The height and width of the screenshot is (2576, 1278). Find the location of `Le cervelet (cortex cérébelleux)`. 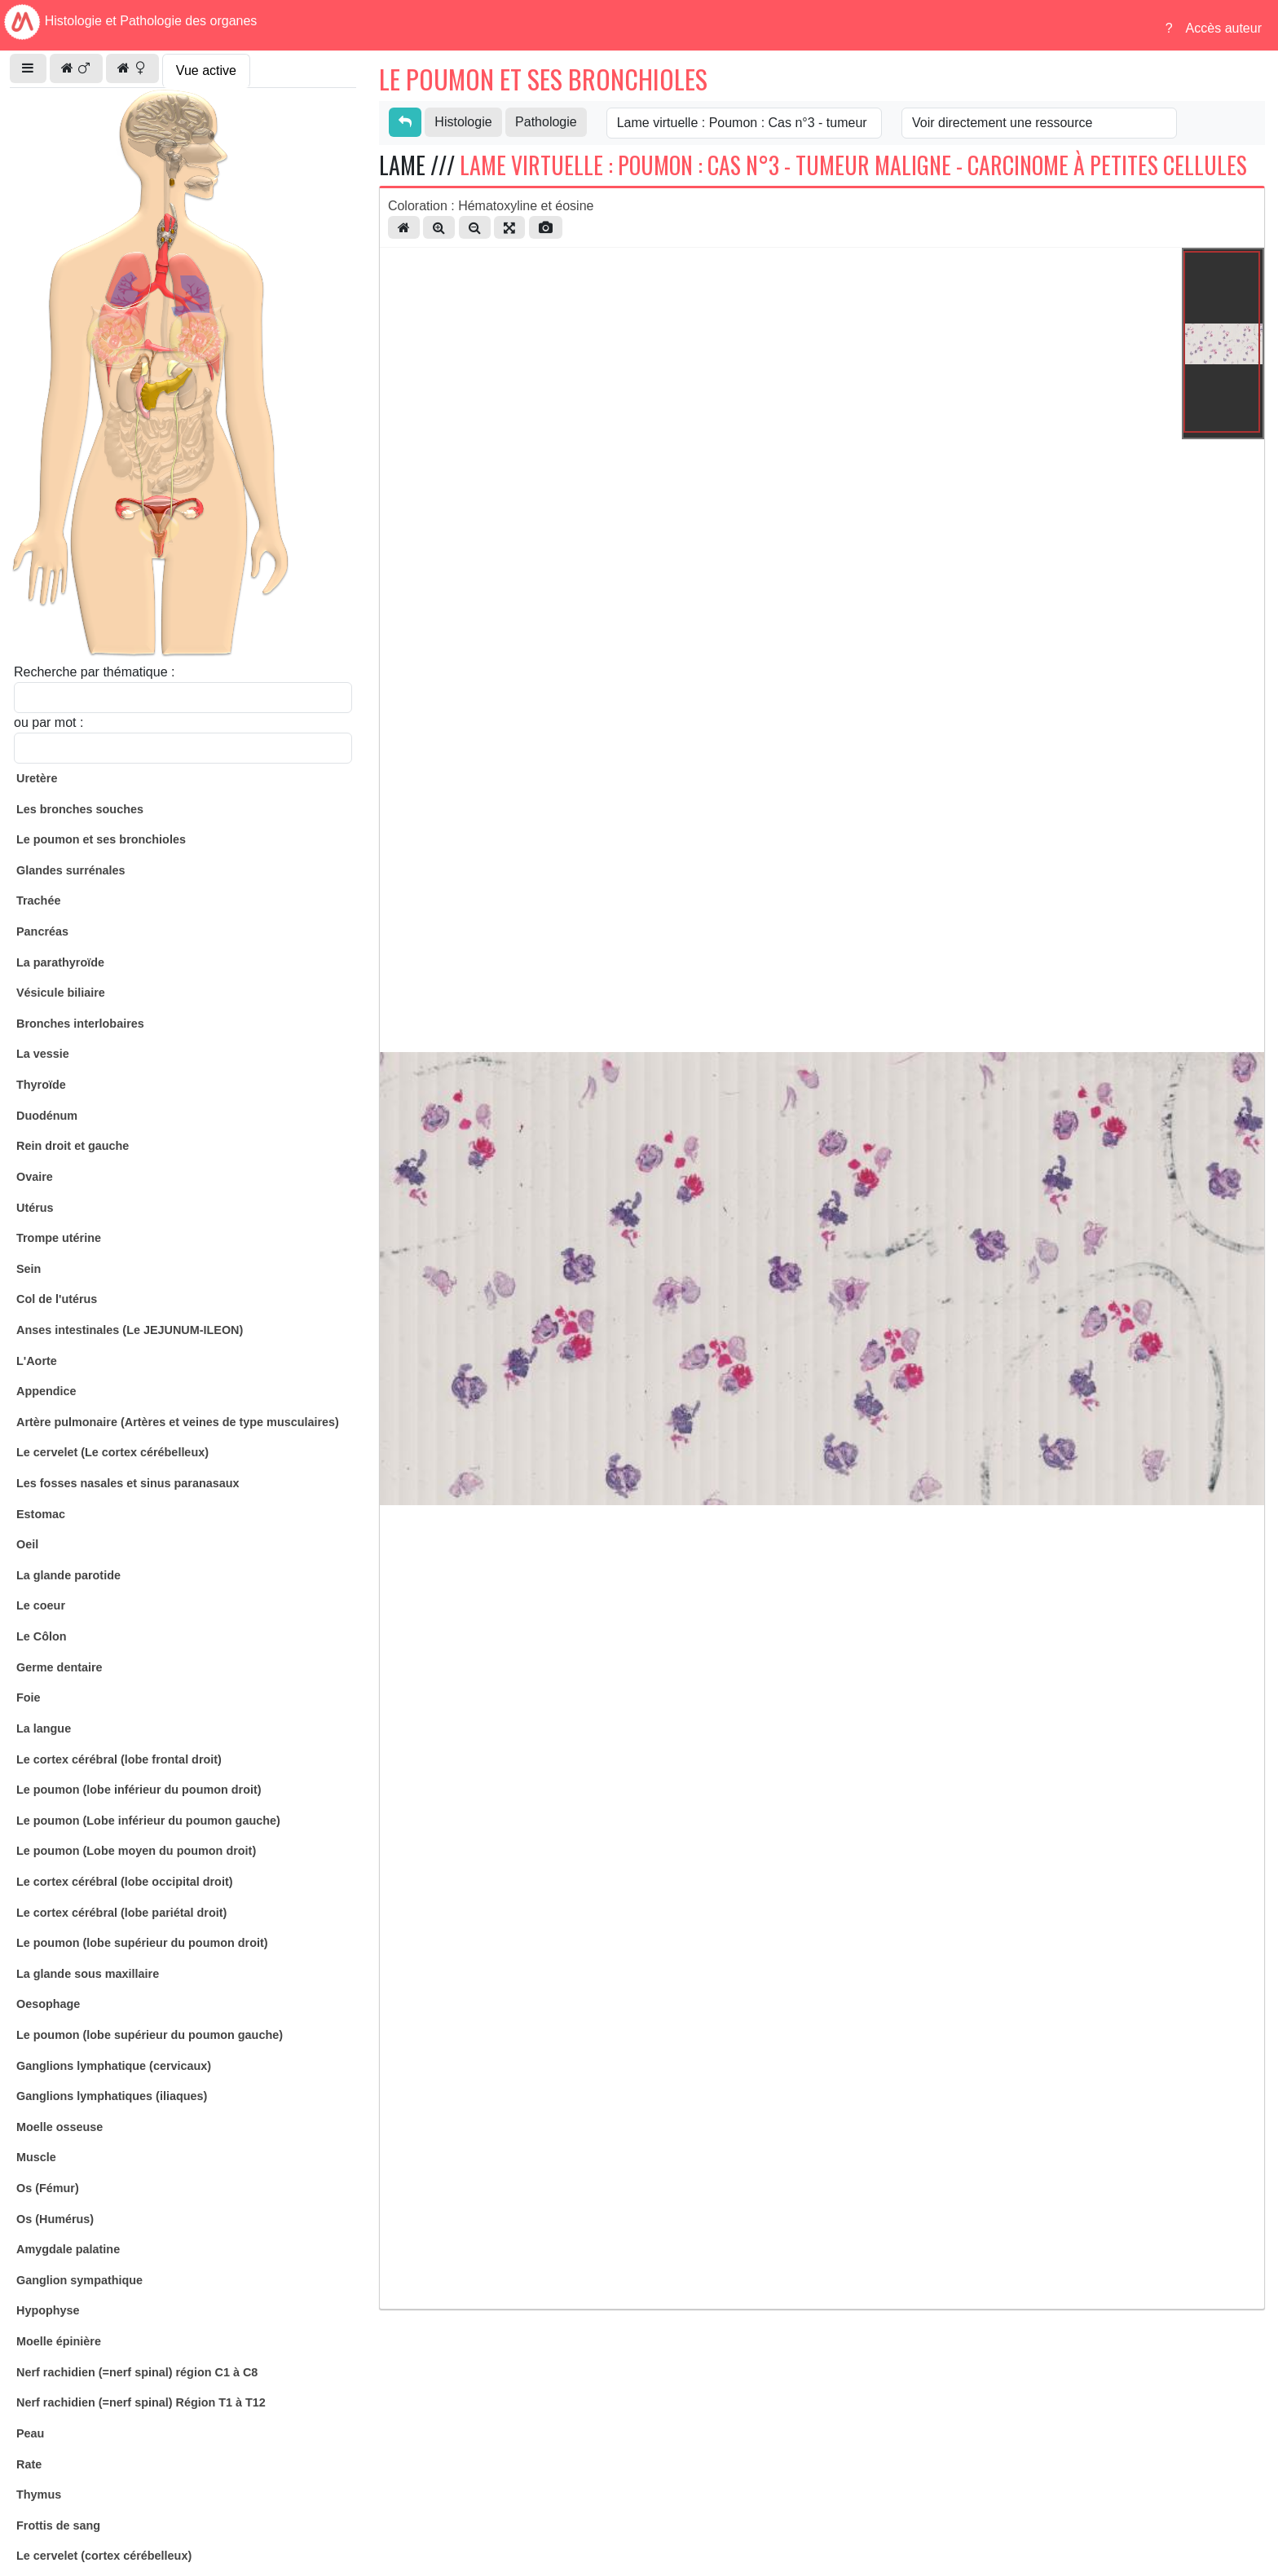

Le cervelet (cortex cérébelleux) is located at coordinates (104, 2555).